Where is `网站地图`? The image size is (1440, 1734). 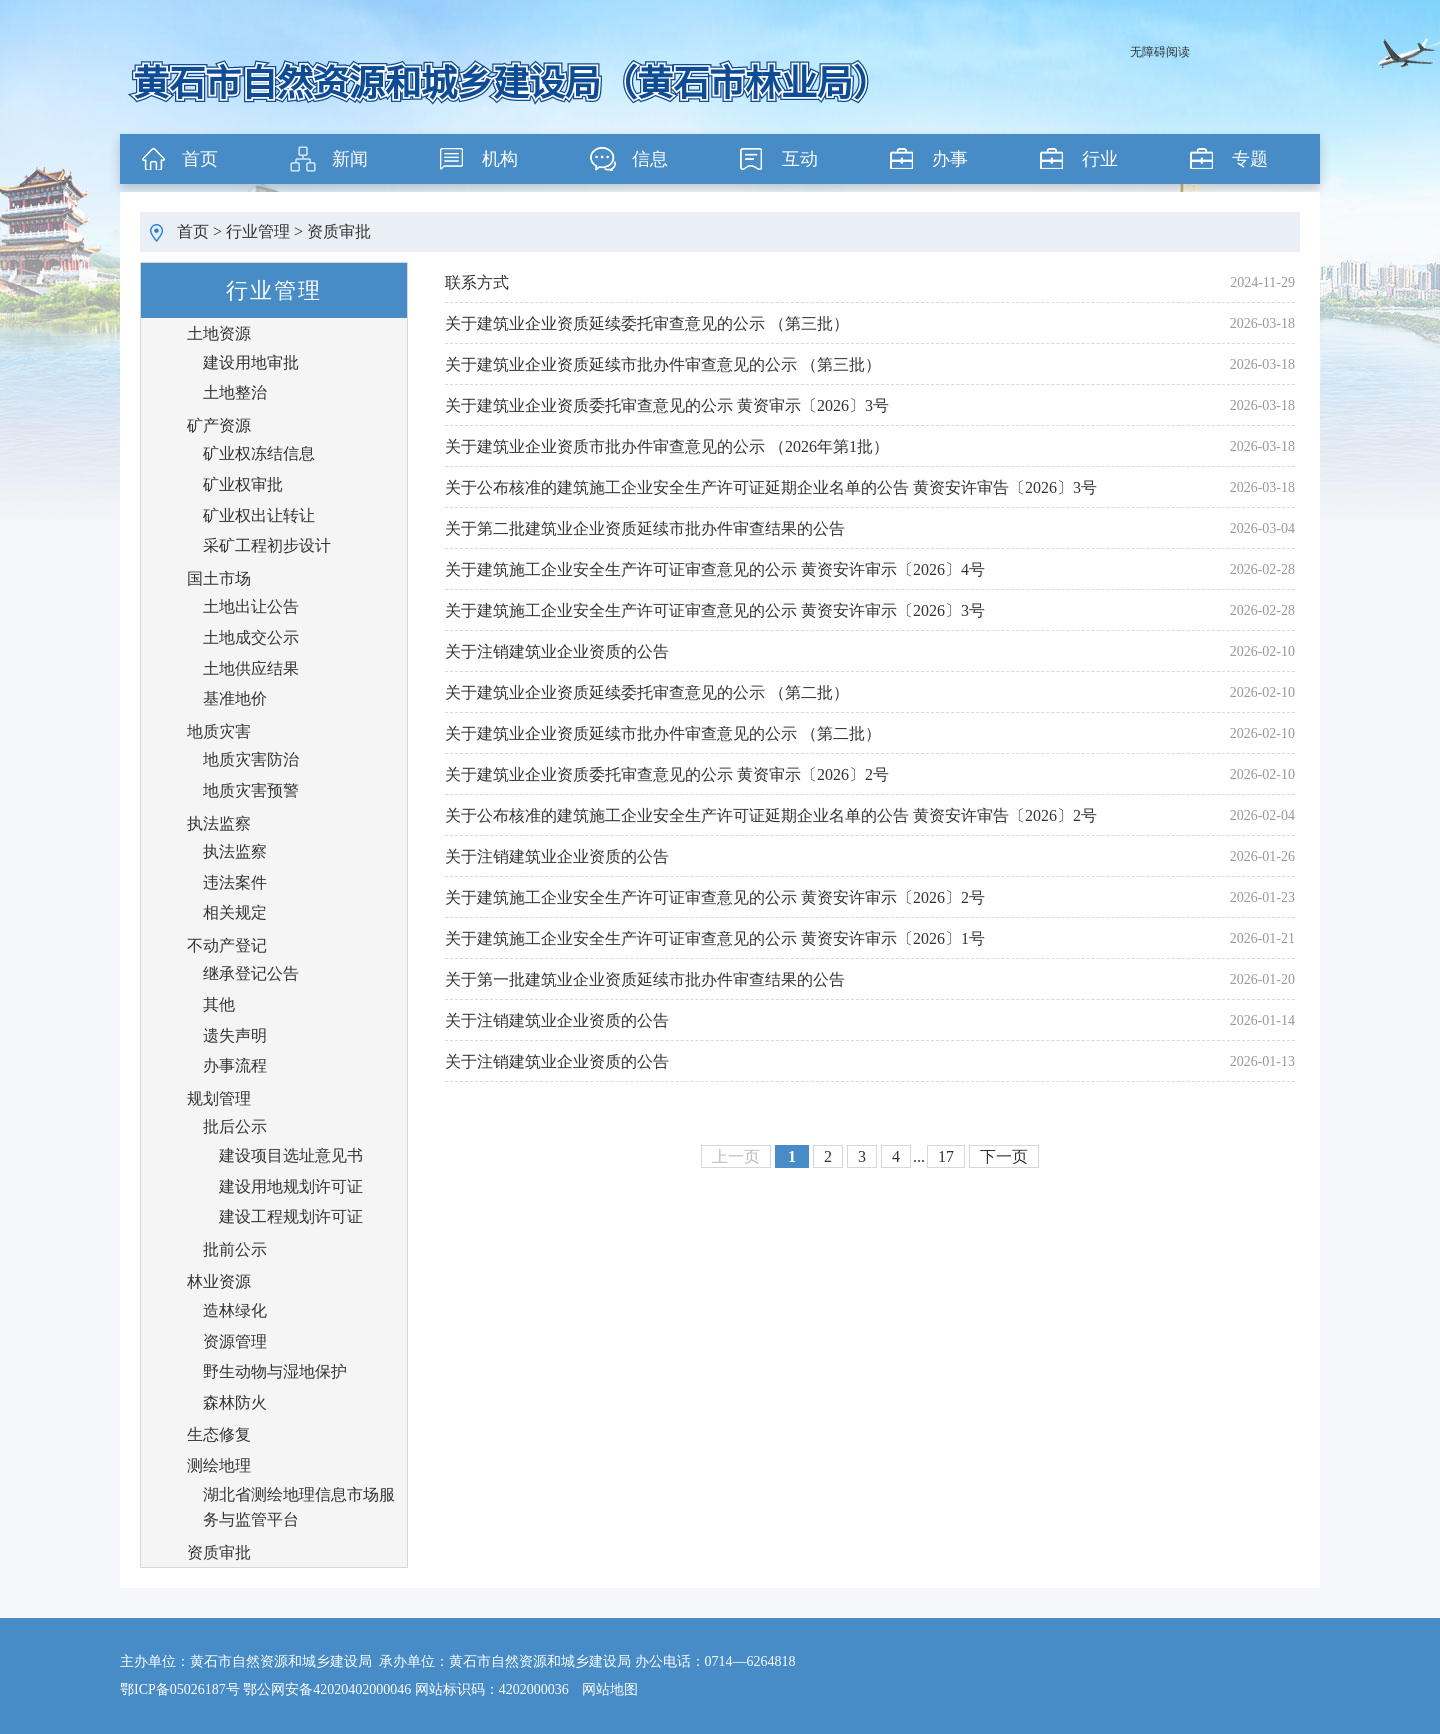 网站地图 is located at coordinates (610, 1689).